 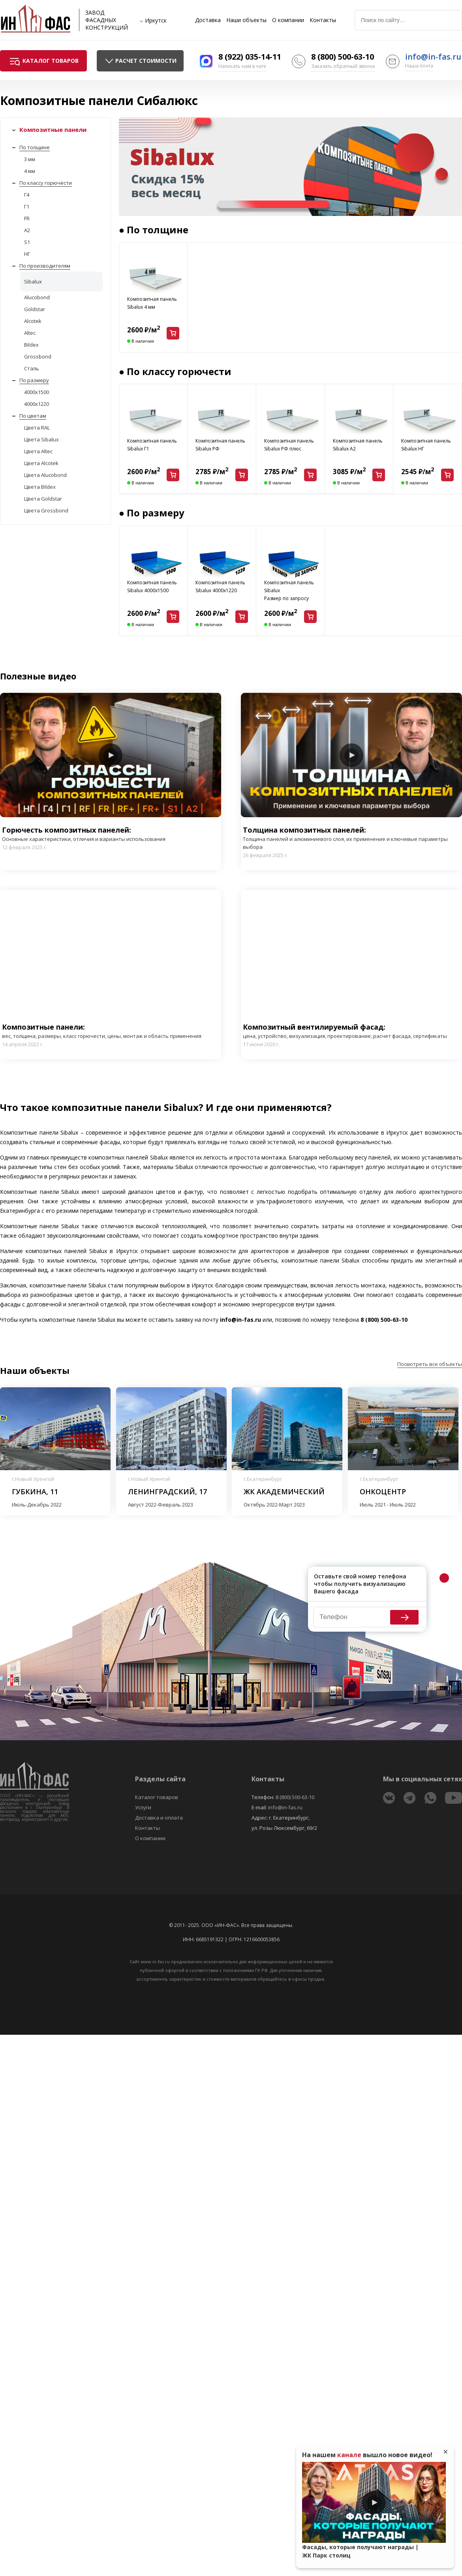 What do you see at coordinates (342, 56) in the screenshot?
I see `8 (800) 500-63-10` at bounding box center [342, 56].